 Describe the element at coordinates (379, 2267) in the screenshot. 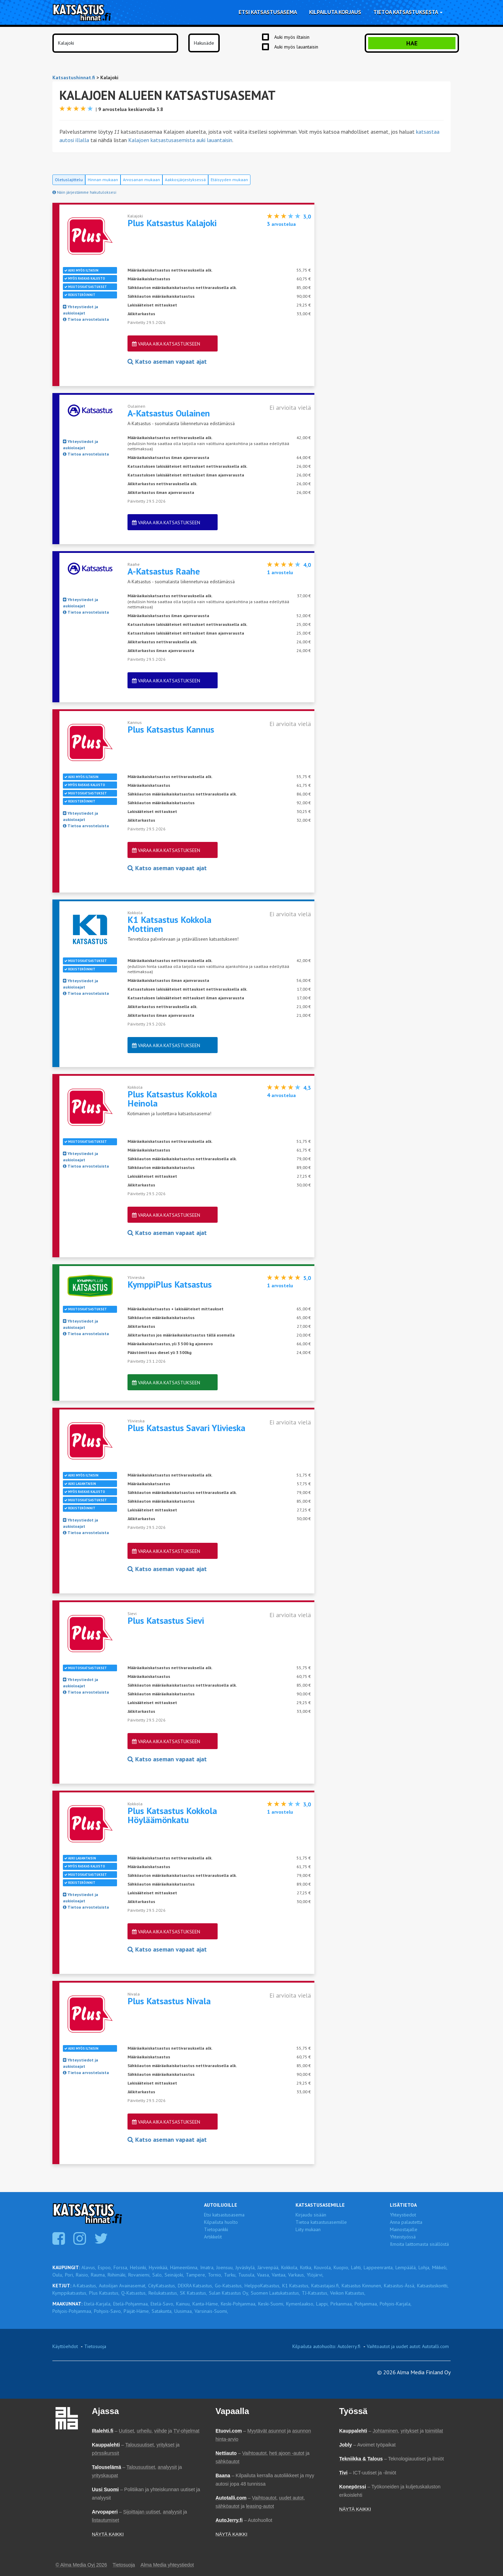

I see `Lappeenranta,` at that location.